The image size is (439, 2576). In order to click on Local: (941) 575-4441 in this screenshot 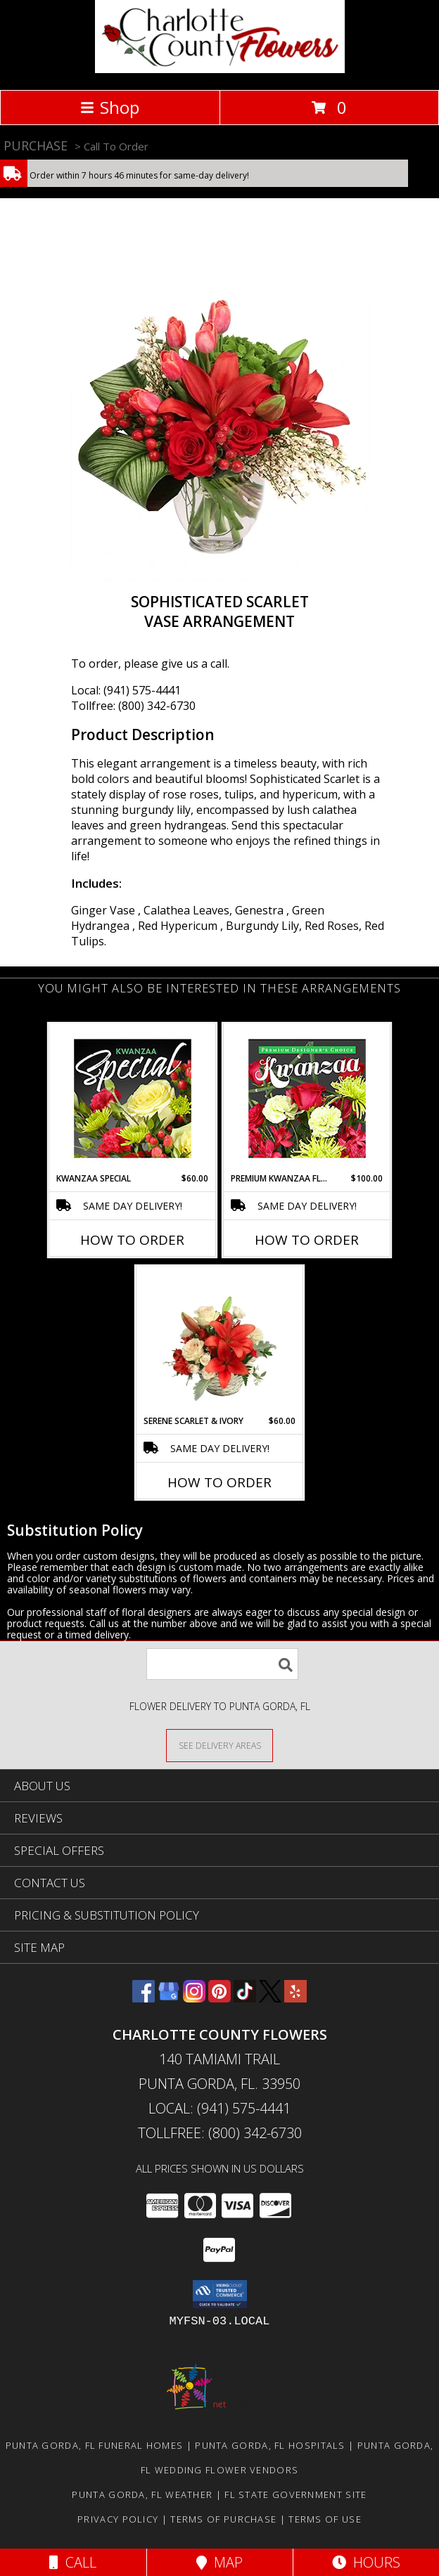, I will do `click(126, 690)`.